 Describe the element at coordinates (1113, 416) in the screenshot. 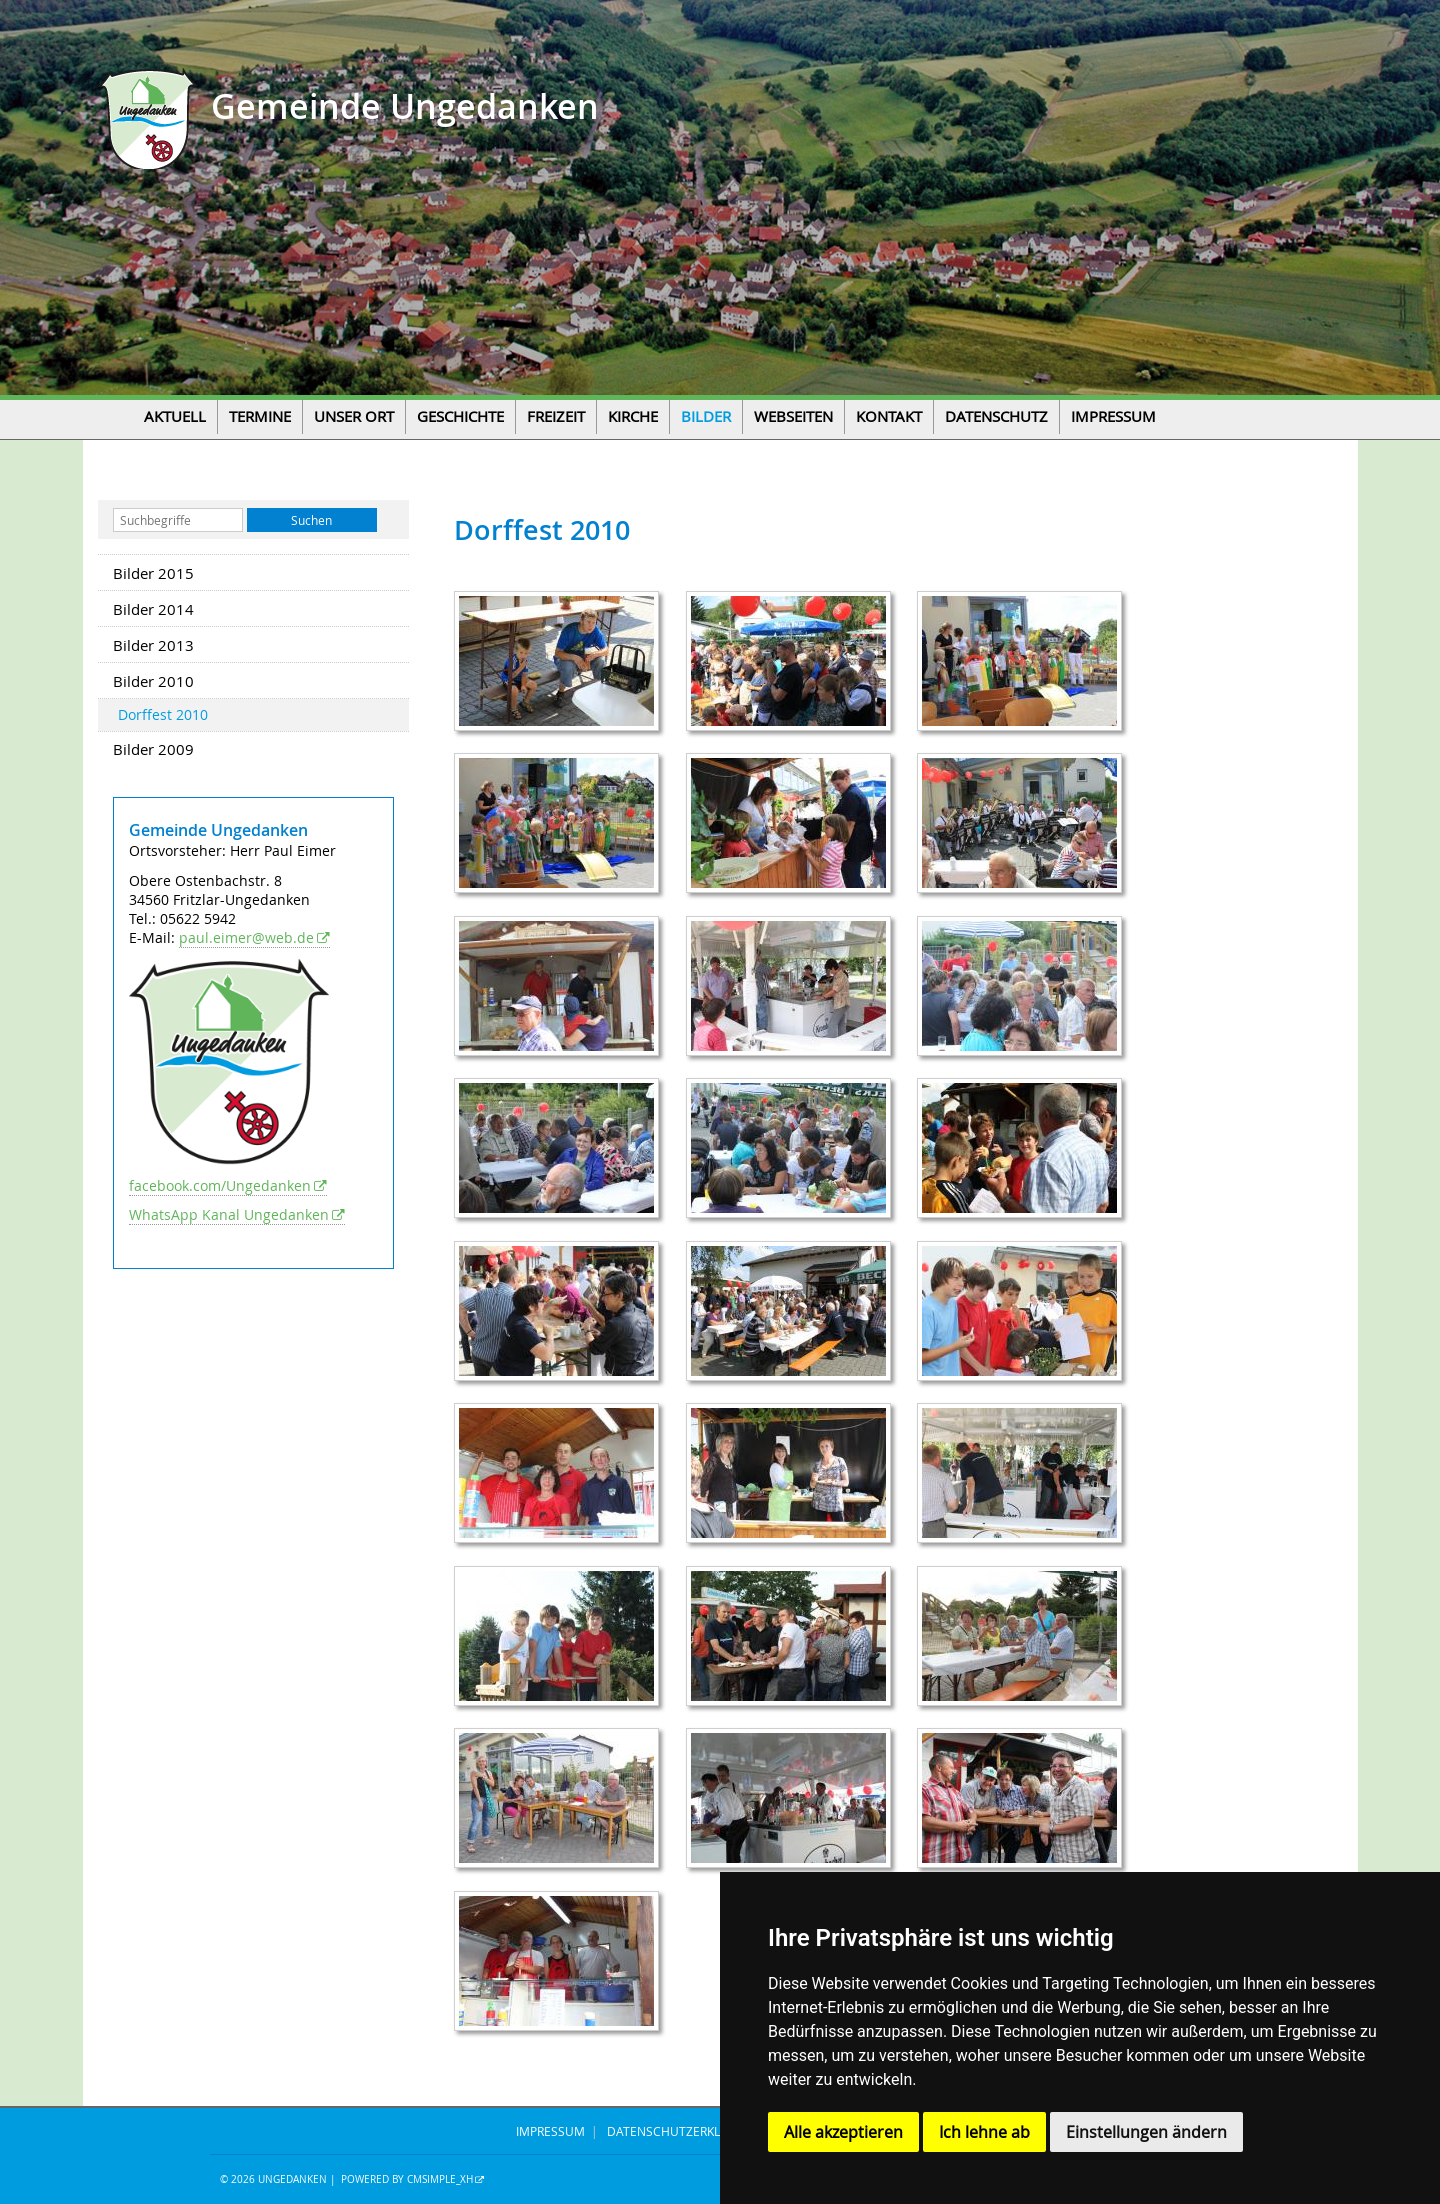

I see `Impressum` at that location.